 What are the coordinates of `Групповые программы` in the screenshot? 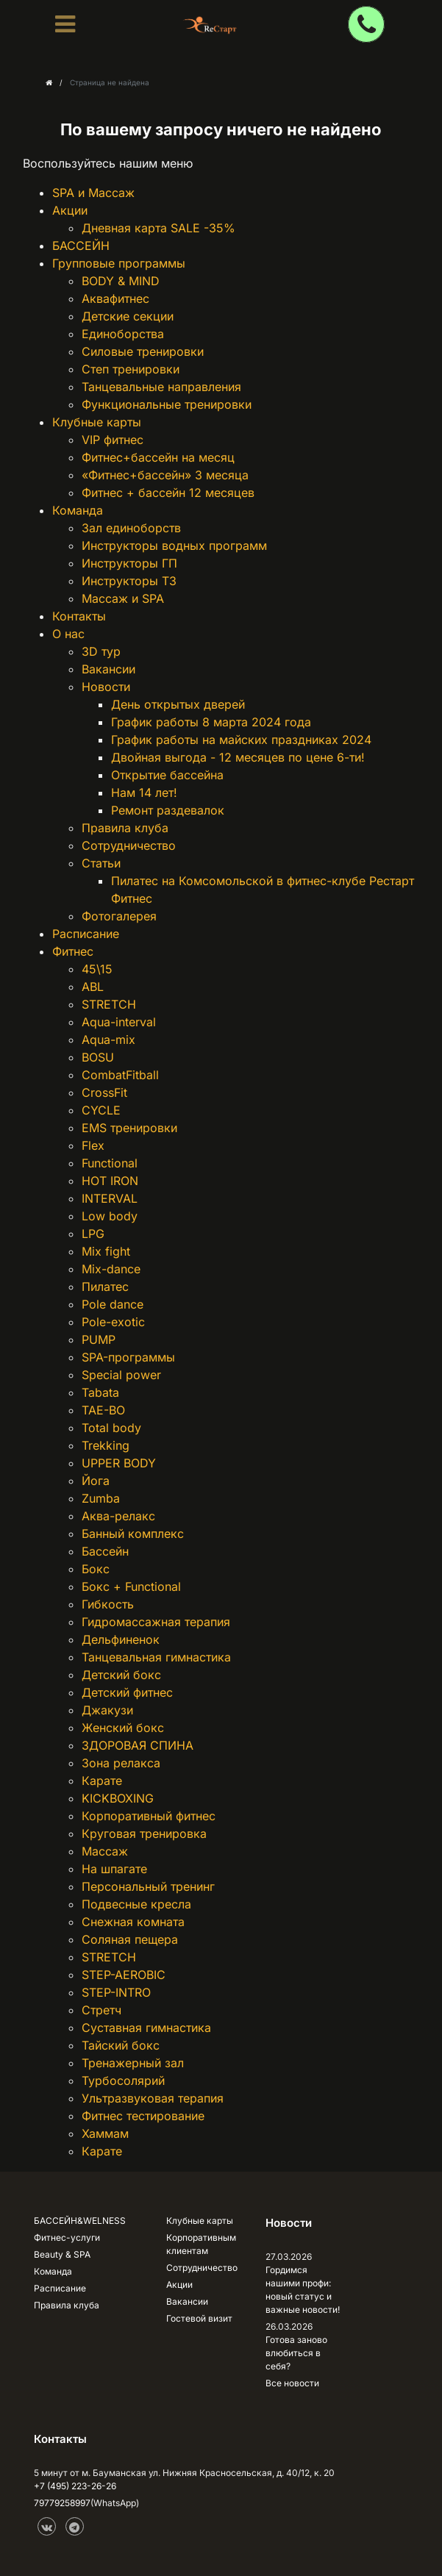 It's located at (118, 263).